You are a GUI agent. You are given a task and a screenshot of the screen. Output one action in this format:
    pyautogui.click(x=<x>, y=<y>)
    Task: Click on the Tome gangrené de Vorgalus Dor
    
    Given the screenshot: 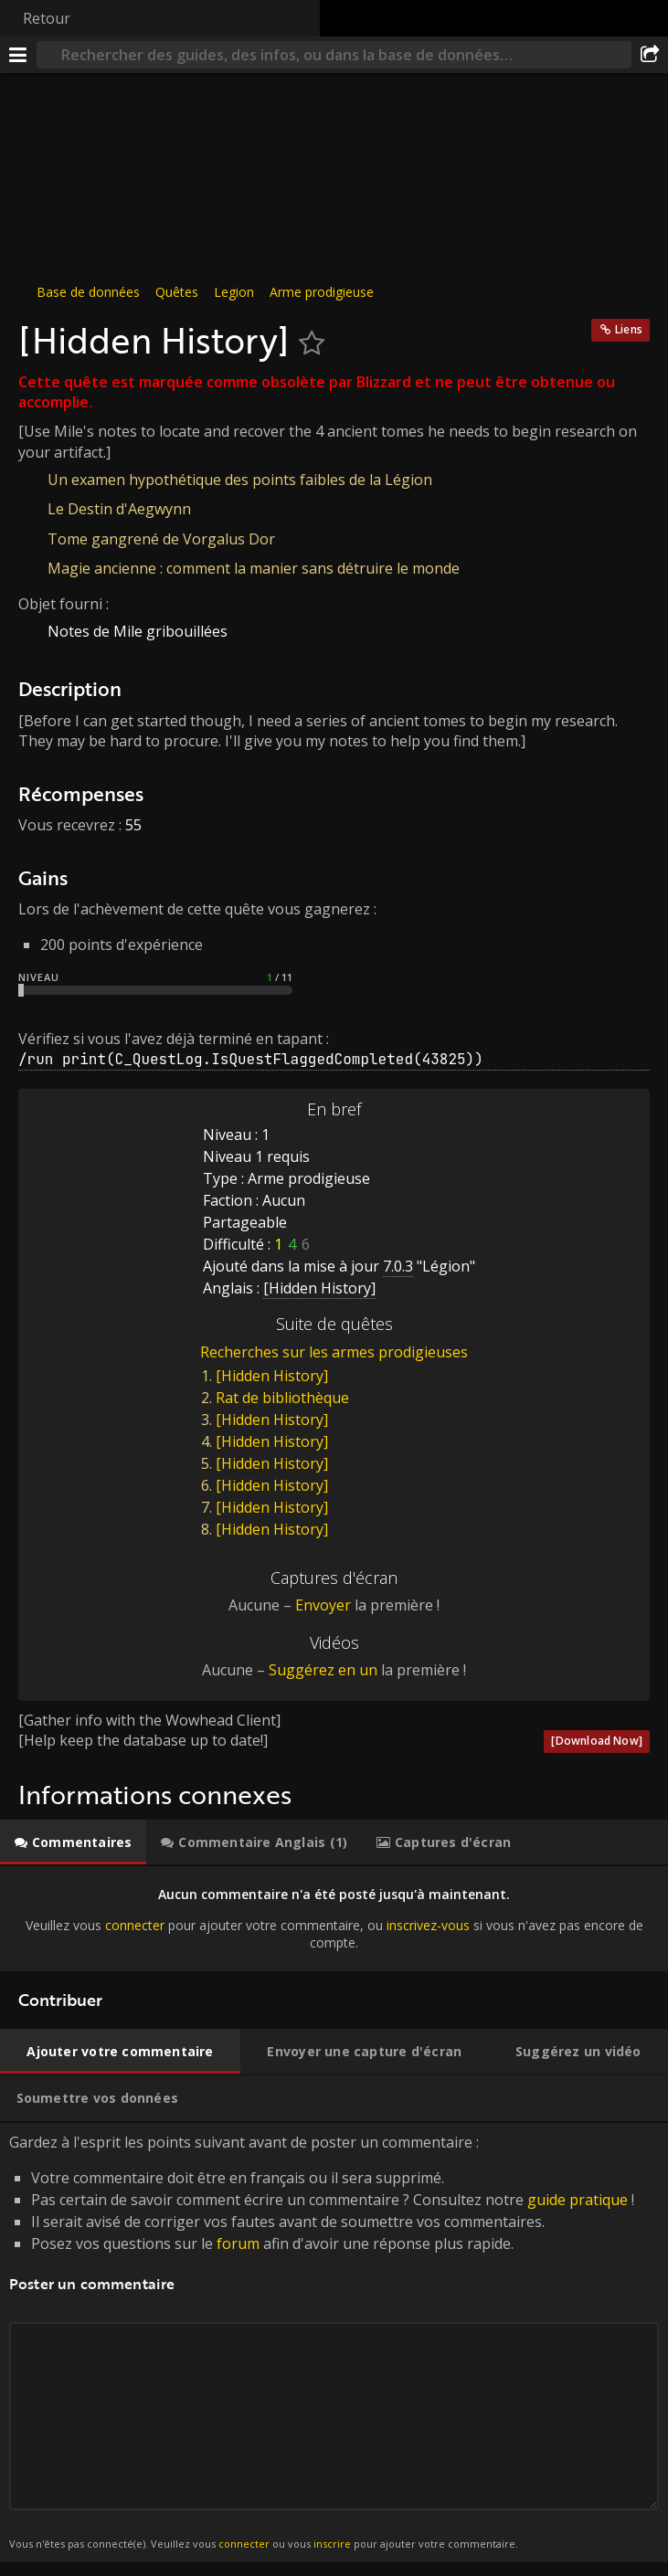 What is the action you would take?
    pyautogui.click(x=161, y=539)
    